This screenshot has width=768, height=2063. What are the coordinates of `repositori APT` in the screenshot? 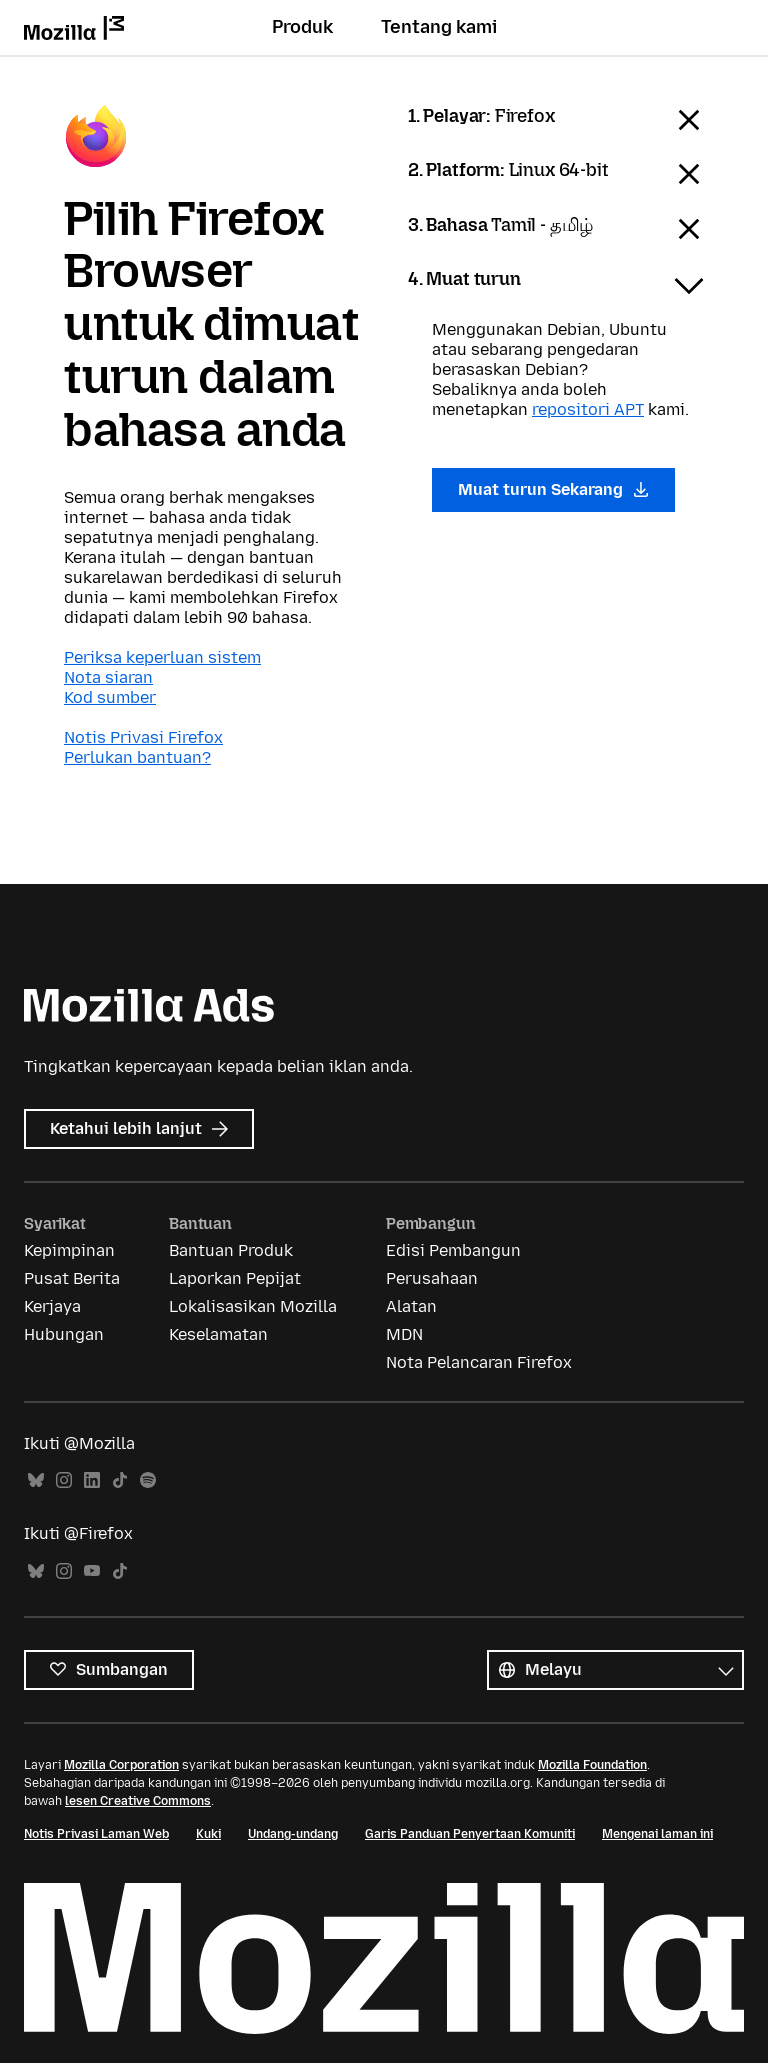 It's located at (588, 409).